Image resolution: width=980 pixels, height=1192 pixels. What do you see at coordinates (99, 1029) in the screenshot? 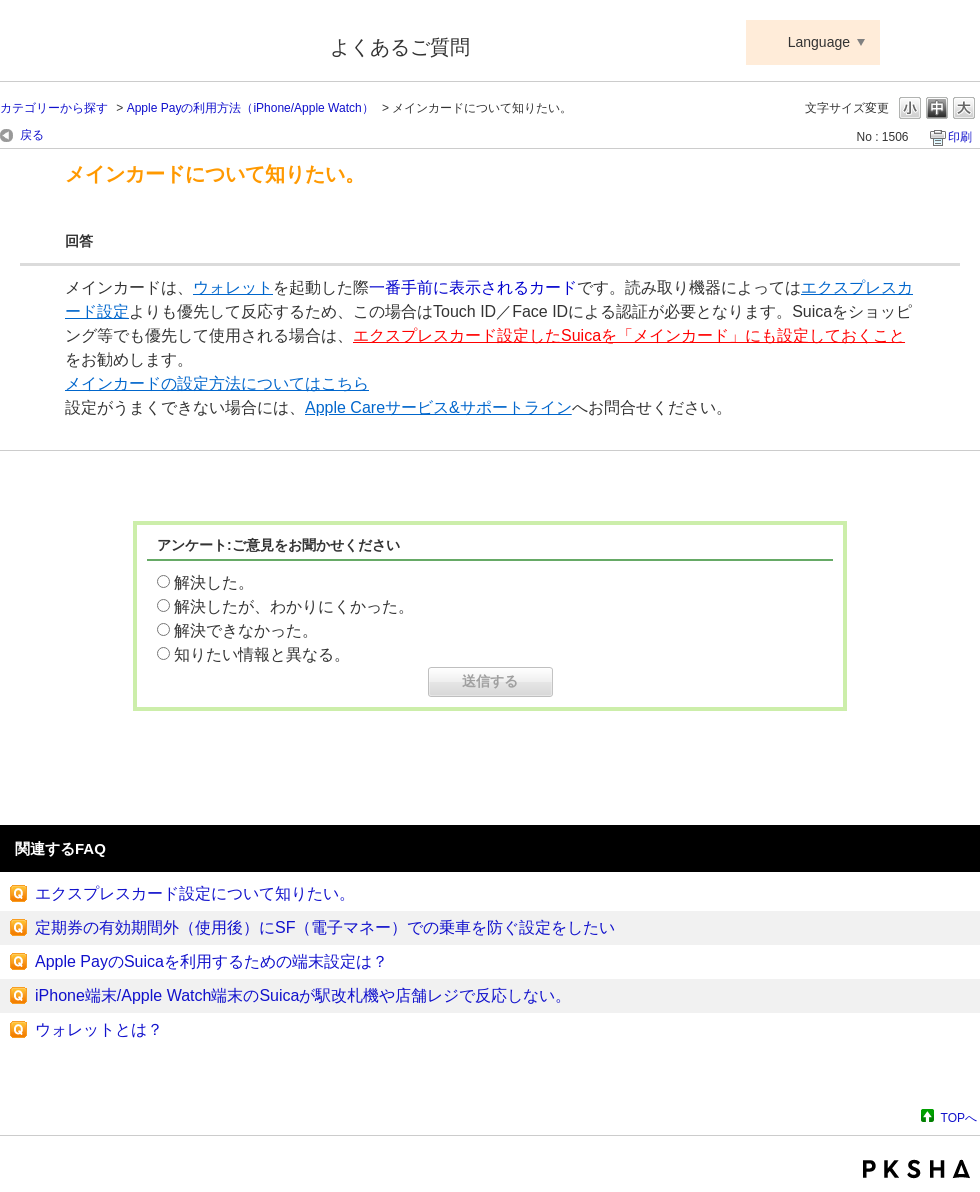
I see `ウォレットとは？` at bounding box center [99, 1029].